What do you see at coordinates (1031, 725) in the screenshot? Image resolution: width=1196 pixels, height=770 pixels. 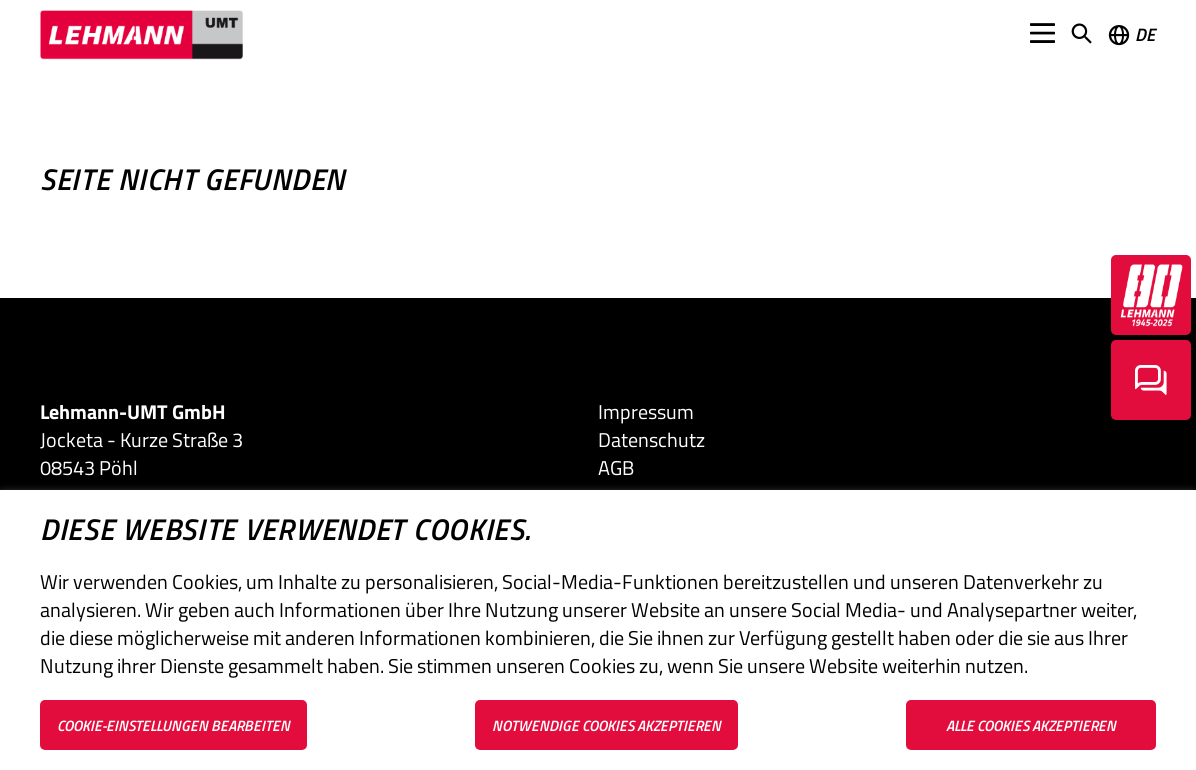 I see `Alle Cookies akzeptieren` at bounding box center [1031, 725].